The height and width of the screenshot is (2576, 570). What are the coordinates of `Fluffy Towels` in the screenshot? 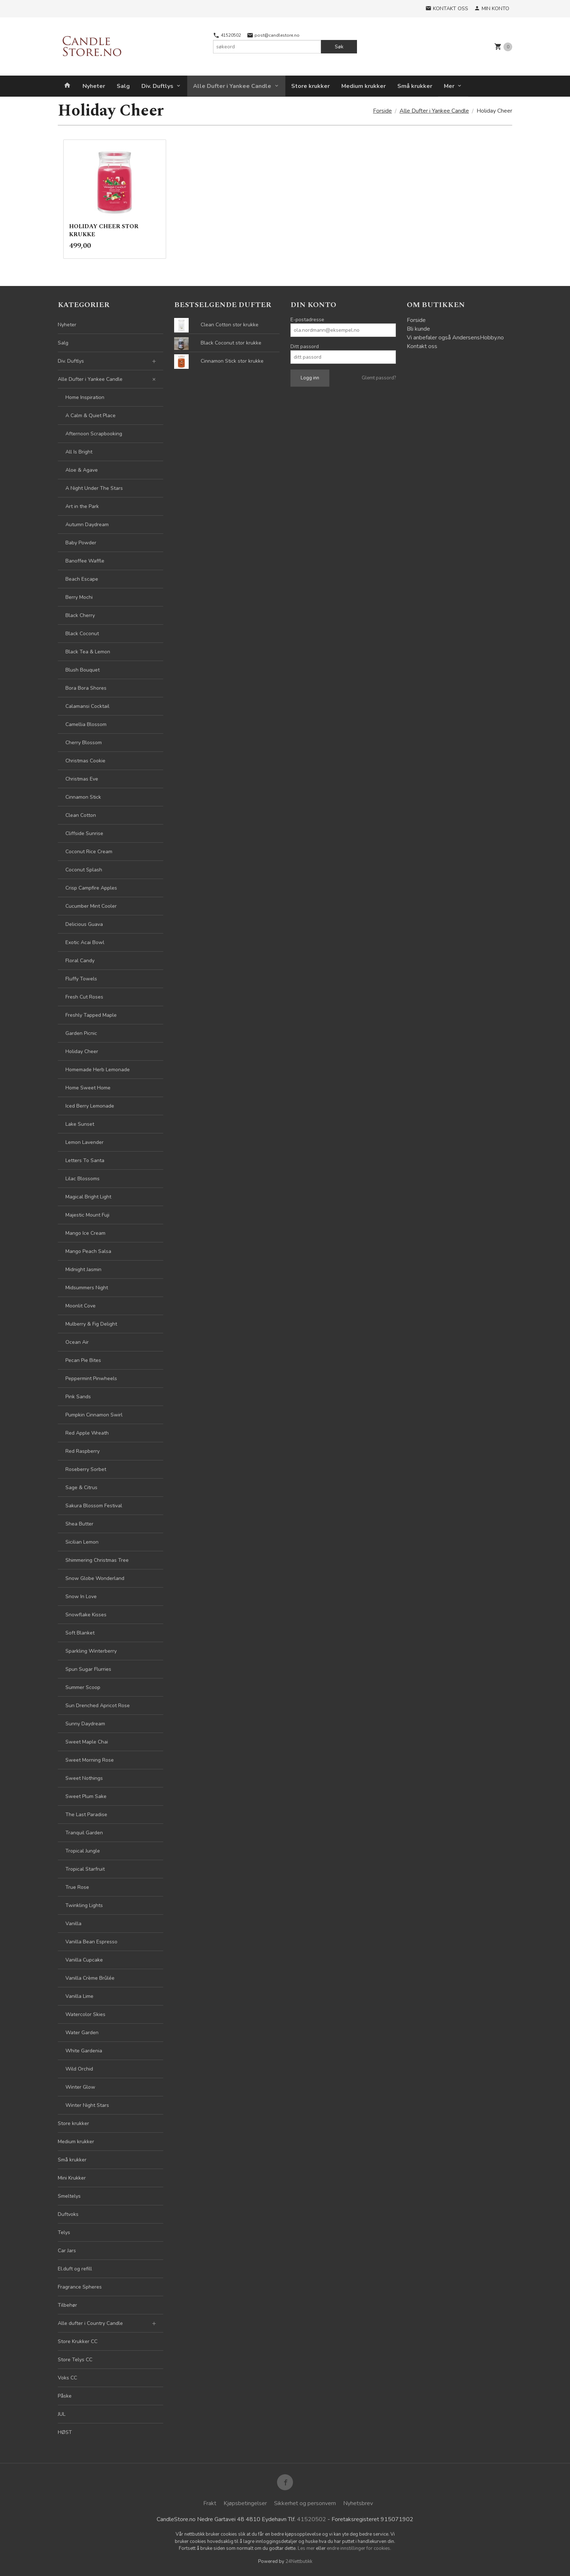 It's located at (81, 978).